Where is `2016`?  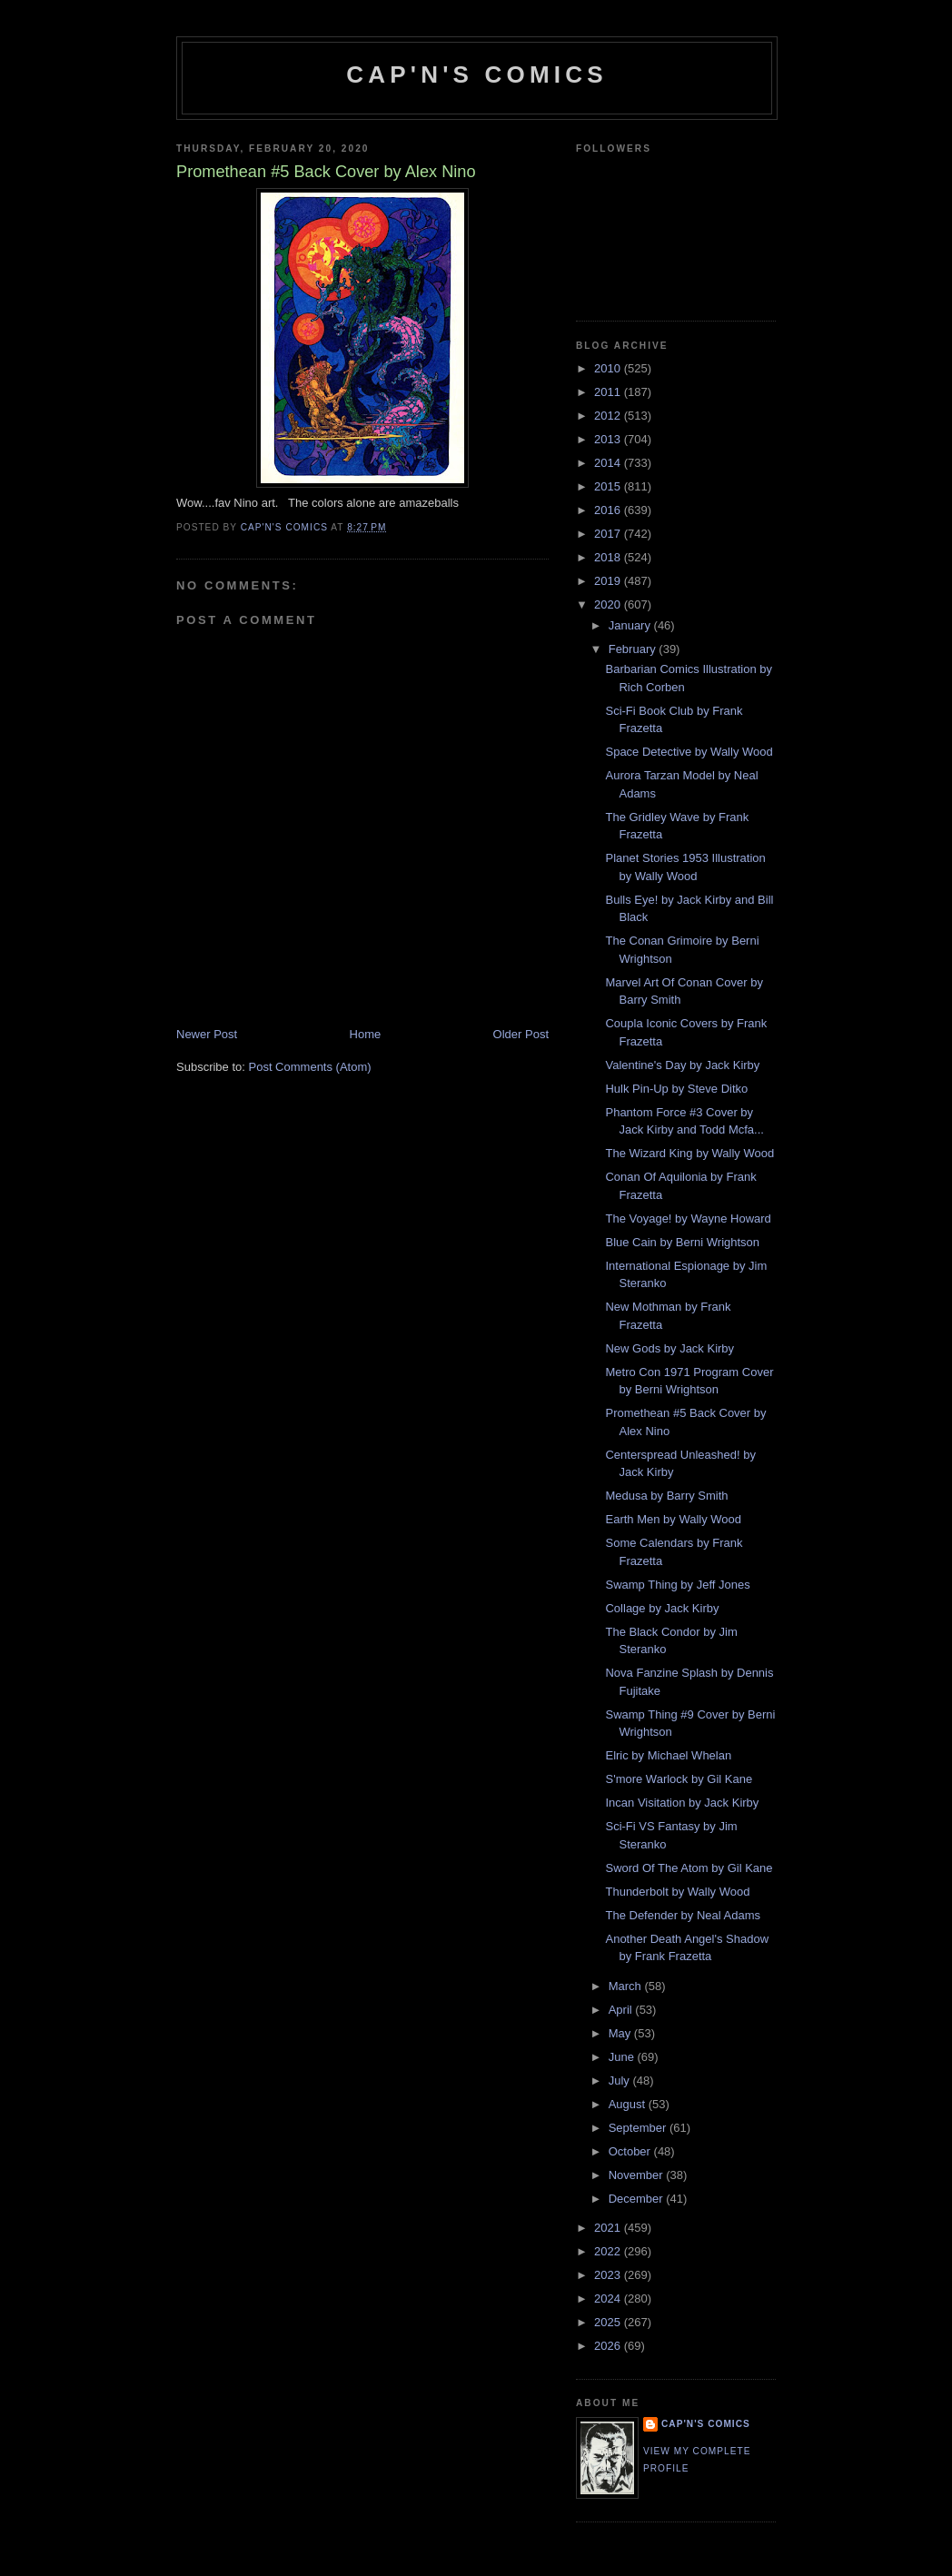 2016 is located at coordinates (609, 510).